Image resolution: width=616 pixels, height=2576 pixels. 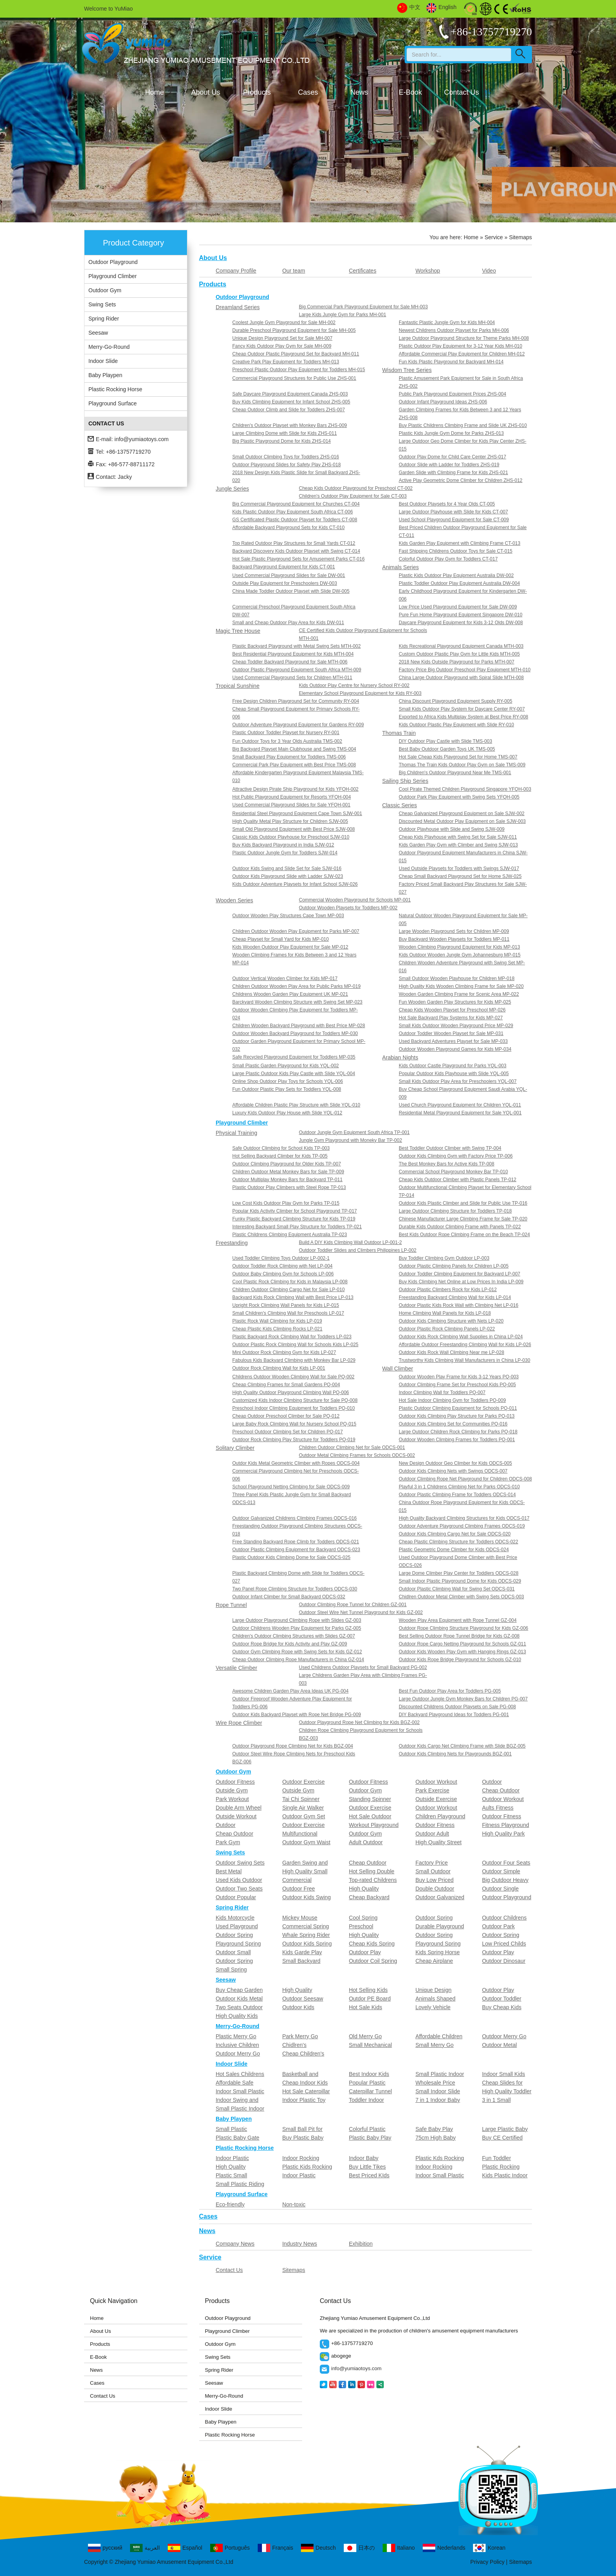 I want to click on Discounted Childrens Outdoor Playsets on Sale PG-008, so click(x=457, y=1706).